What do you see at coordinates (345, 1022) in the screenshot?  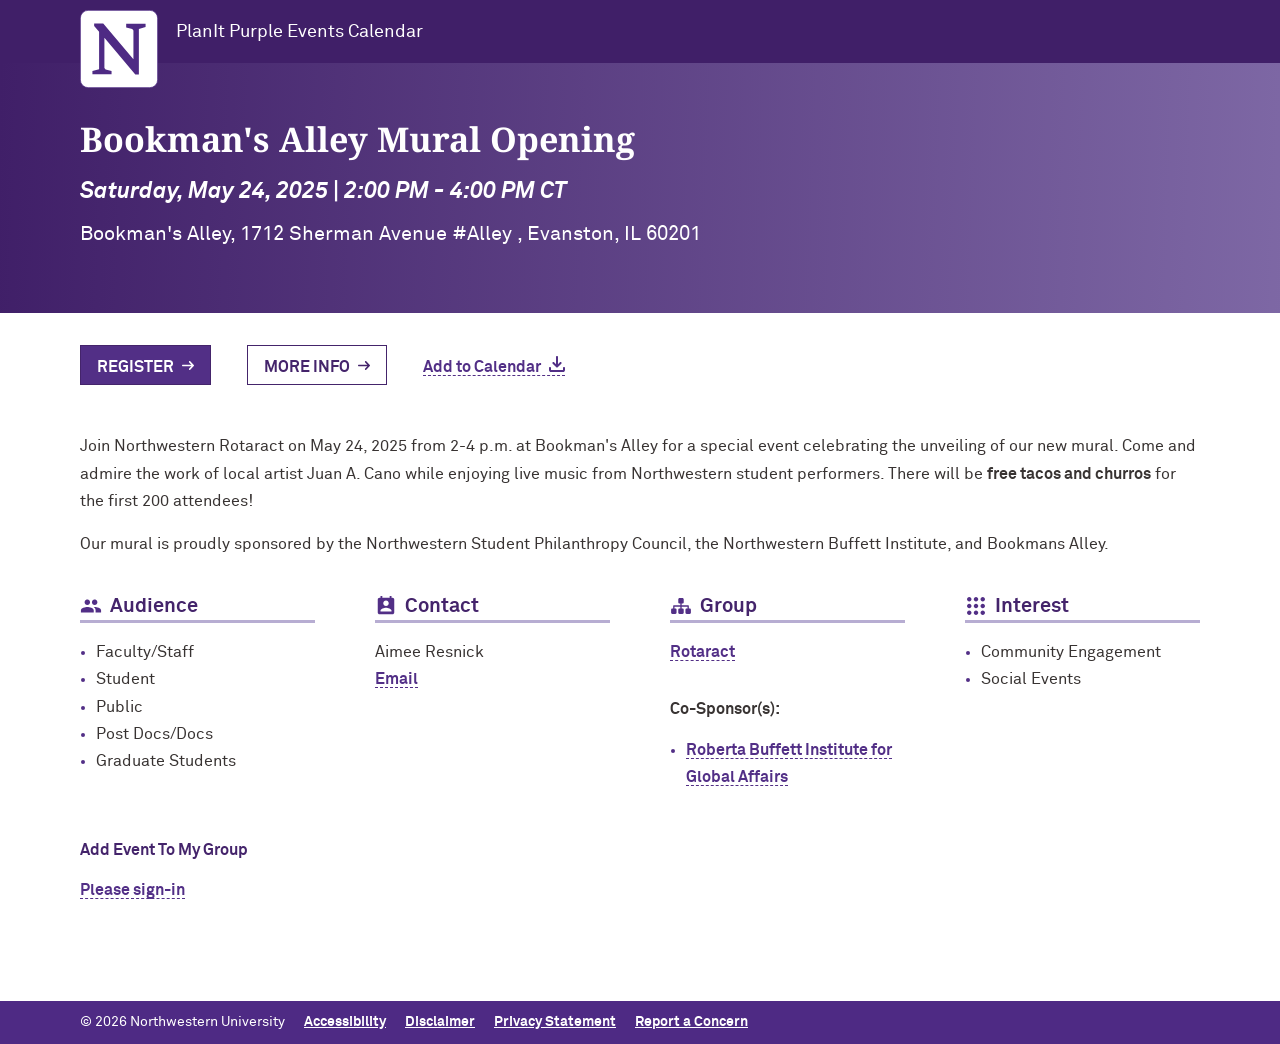 I see `Accessibility` at bounding box center [345, 1022].